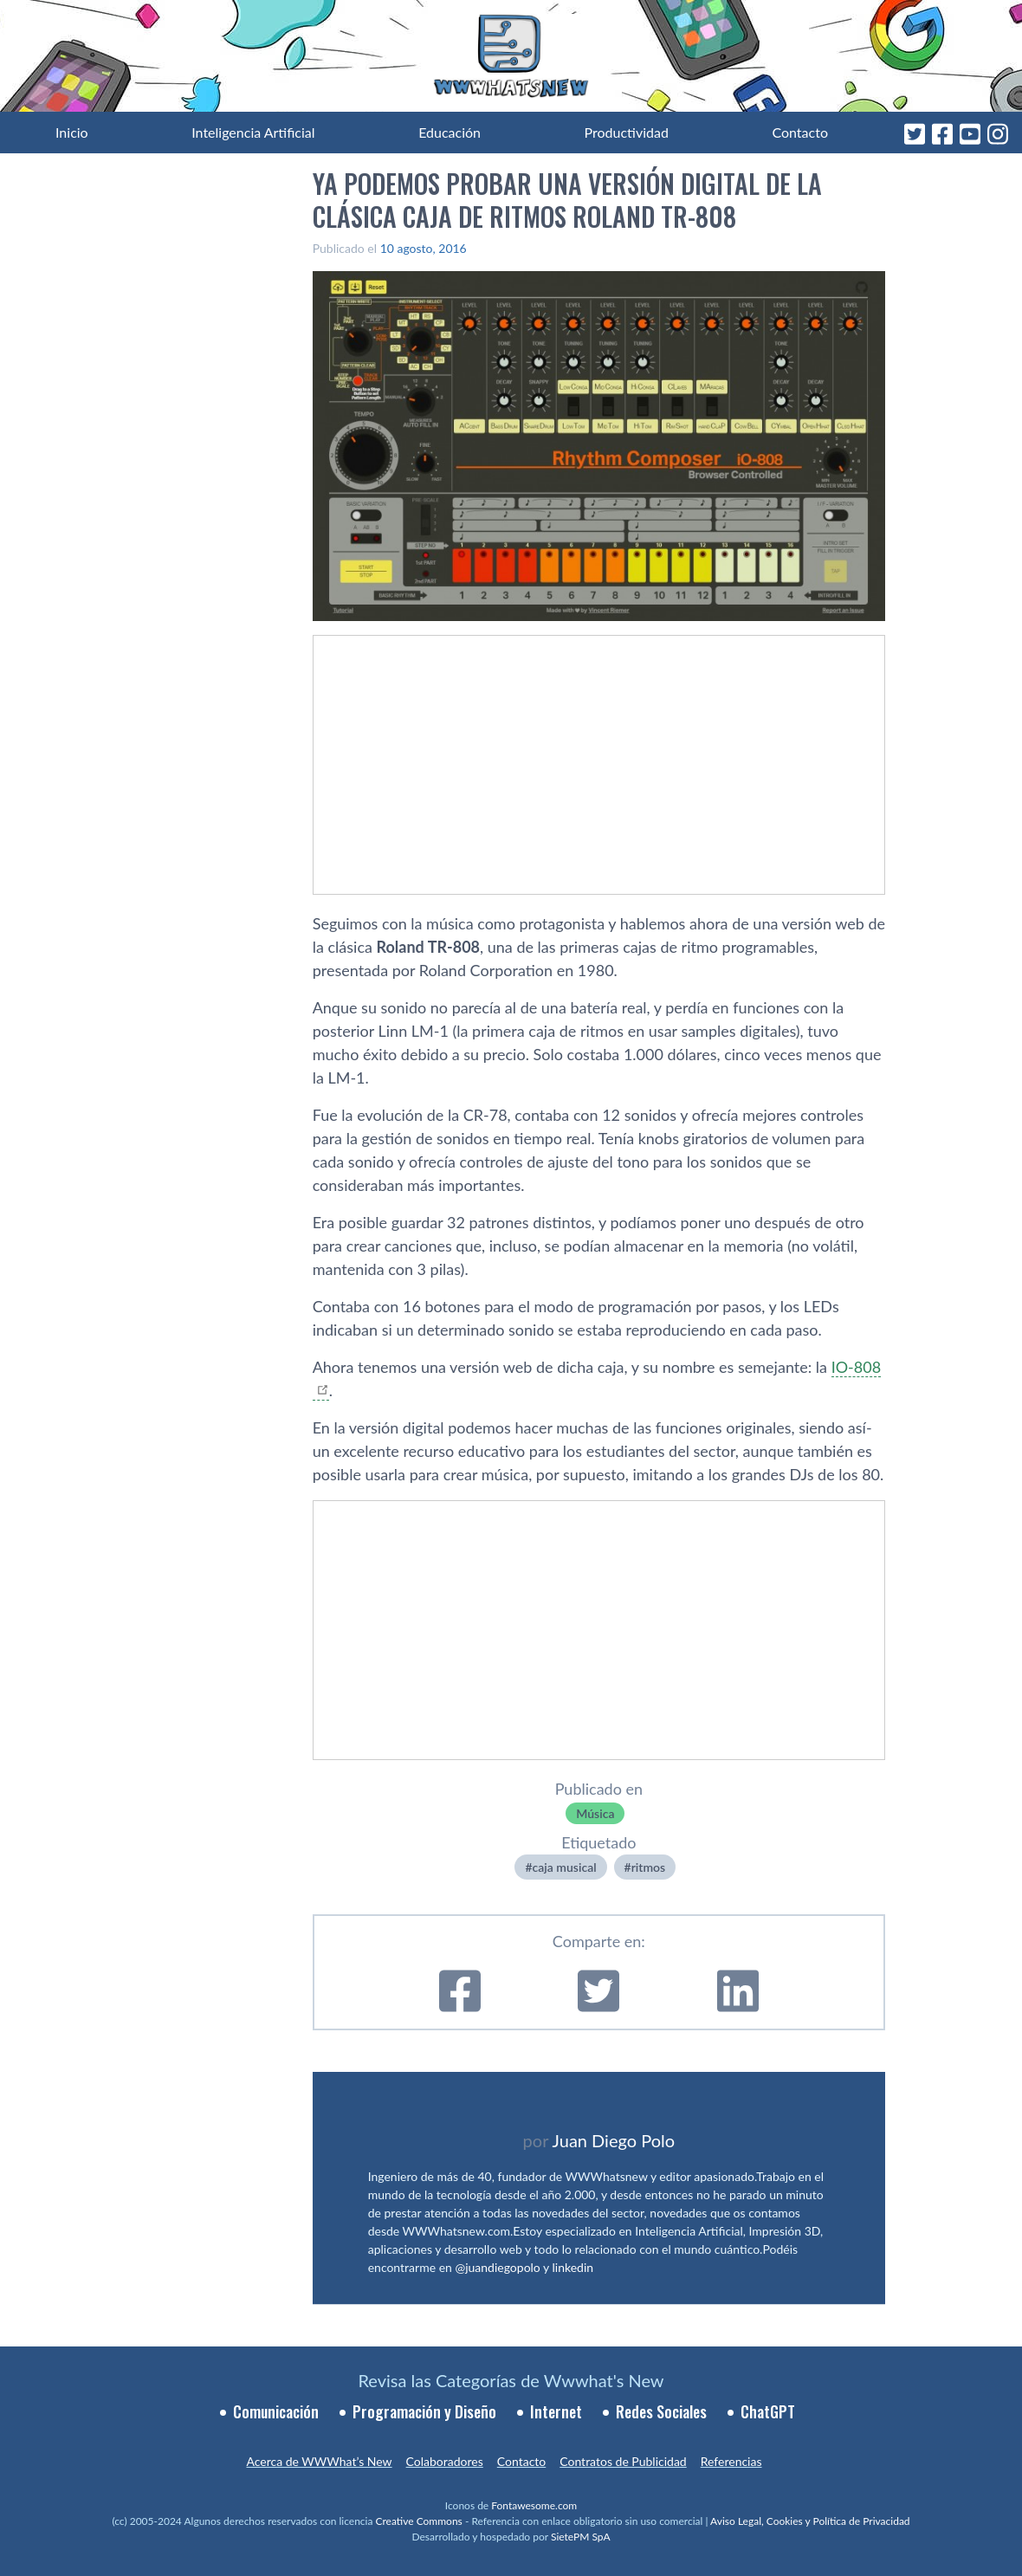 The width and height of the screenshot is (1022, 2576). I want to click on @juandiegopolo, so click(497, 2267).